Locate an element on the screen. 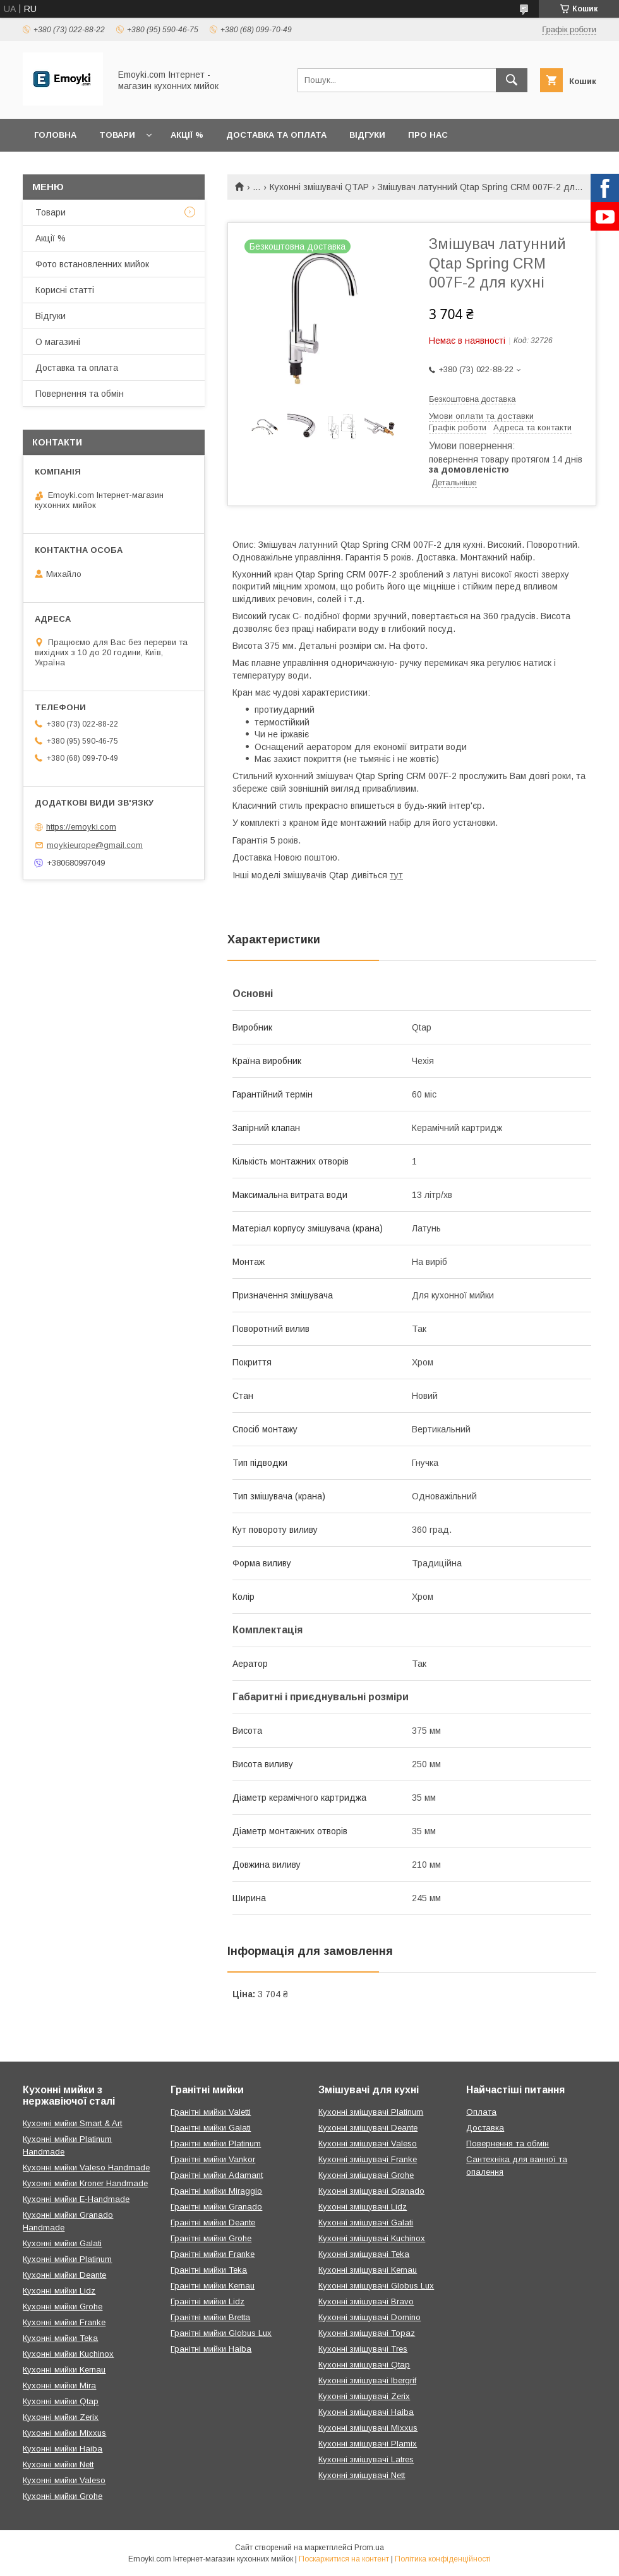 The image size is (619, 2576). Гранітні мийки Grohe is located at coordinates (211, 2238).